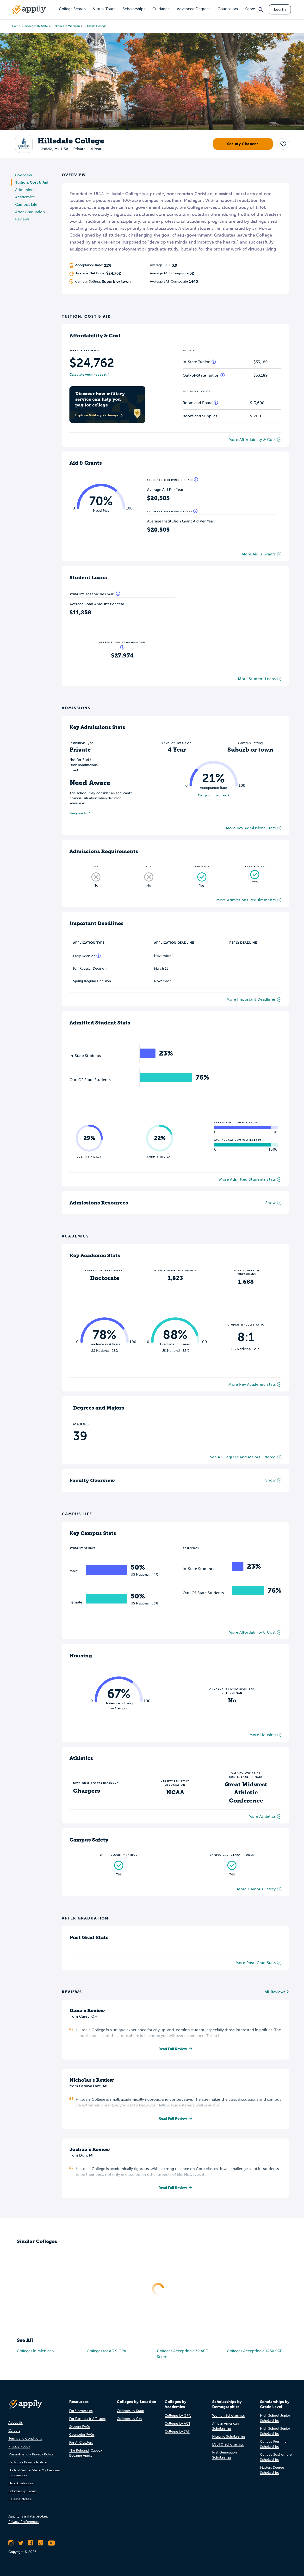 The height and width of the screenshot is (2576, 304). What do you see at coordinates (16, 26) in the screenshot?
I see `Home` at bounding box center [16, 26].